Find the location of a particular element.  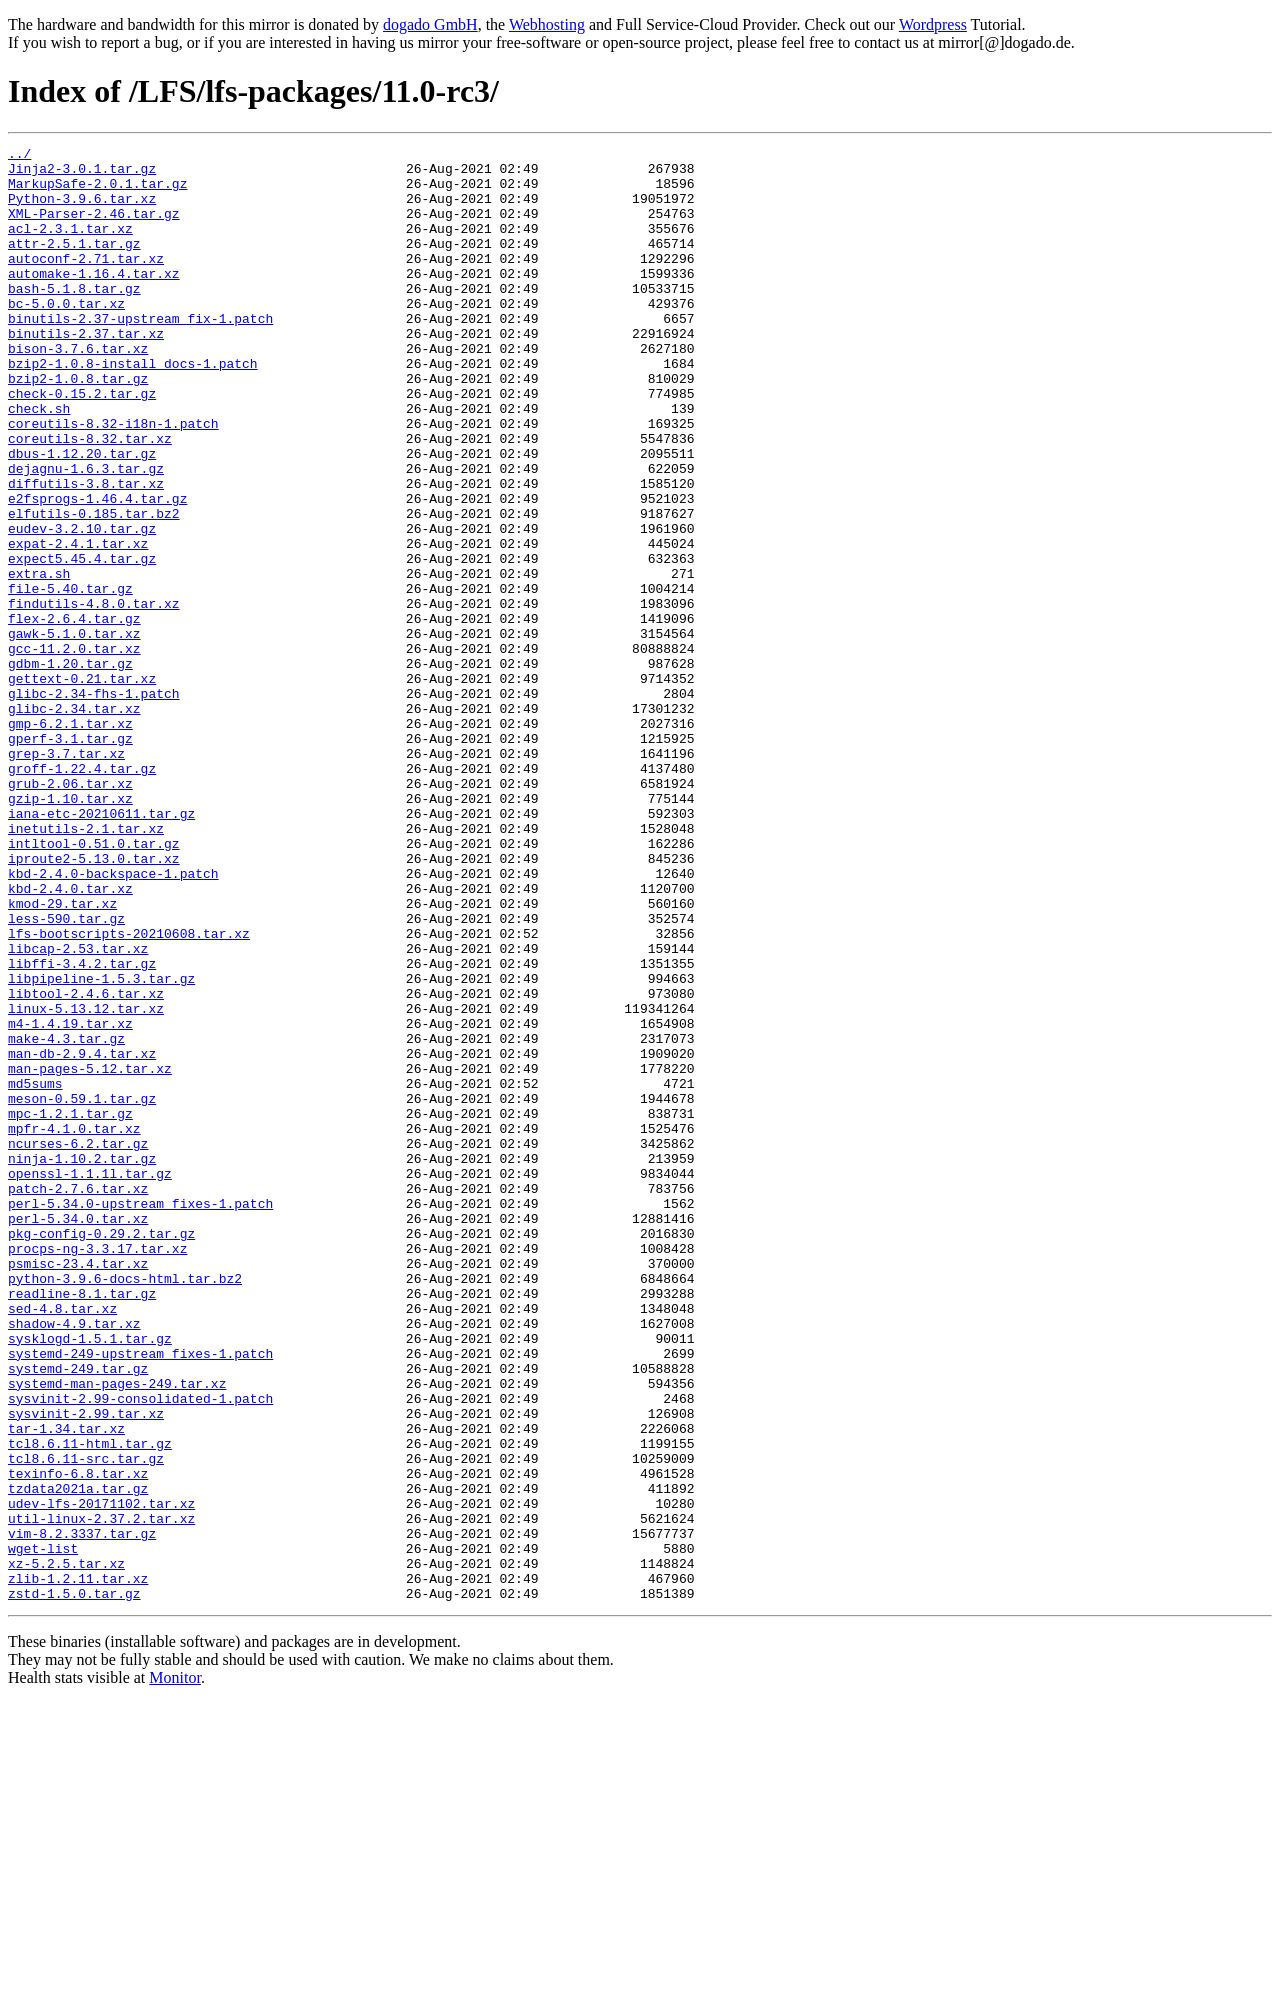

bzip2-1.0.8.tar.gz is located at coordinates (78, 426).